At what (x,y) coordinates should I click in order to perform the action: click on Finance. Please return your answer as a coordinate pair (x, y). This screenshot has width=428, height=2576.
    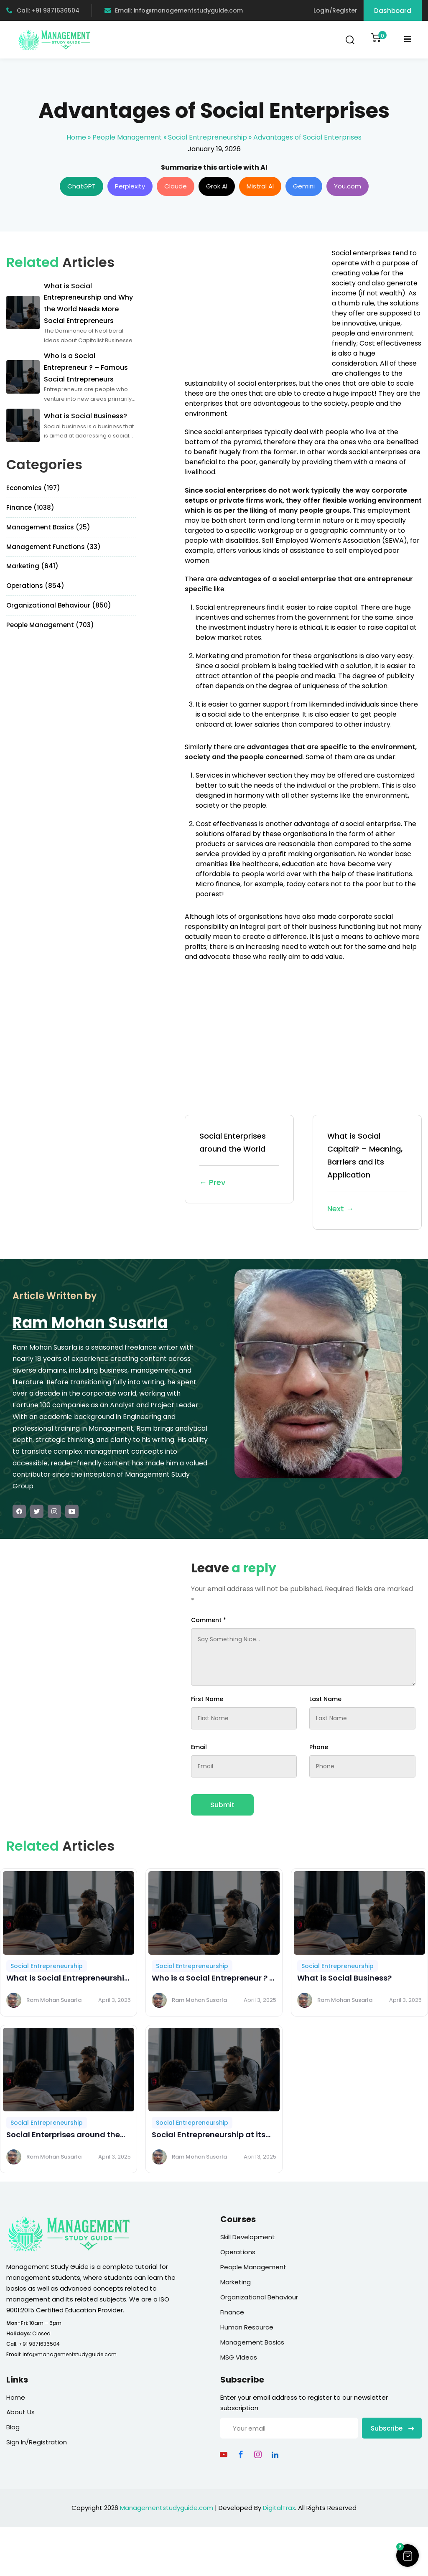
    Looking at the image, I should click on (232, 2312).